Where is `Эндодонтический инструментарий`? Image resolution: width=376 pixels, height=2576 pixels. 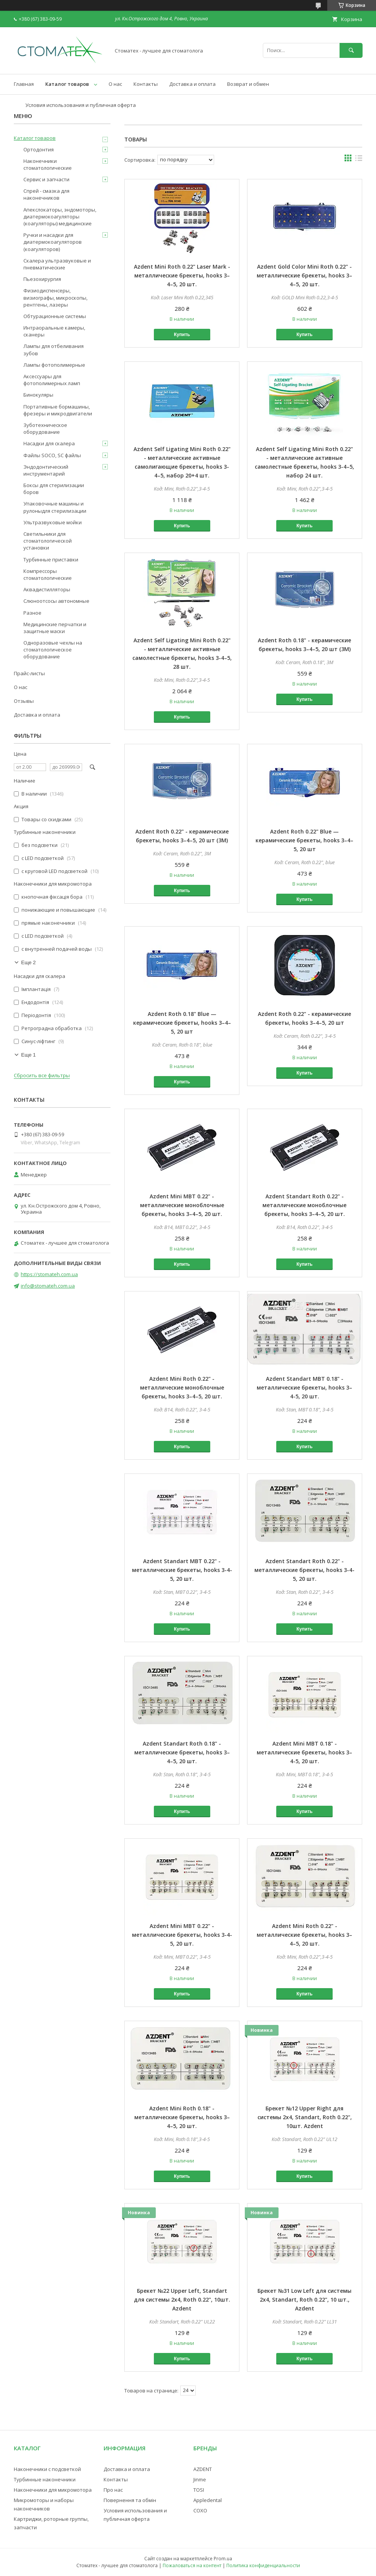 Эндодонтический инструментарий is located at coordinates (45, 470).